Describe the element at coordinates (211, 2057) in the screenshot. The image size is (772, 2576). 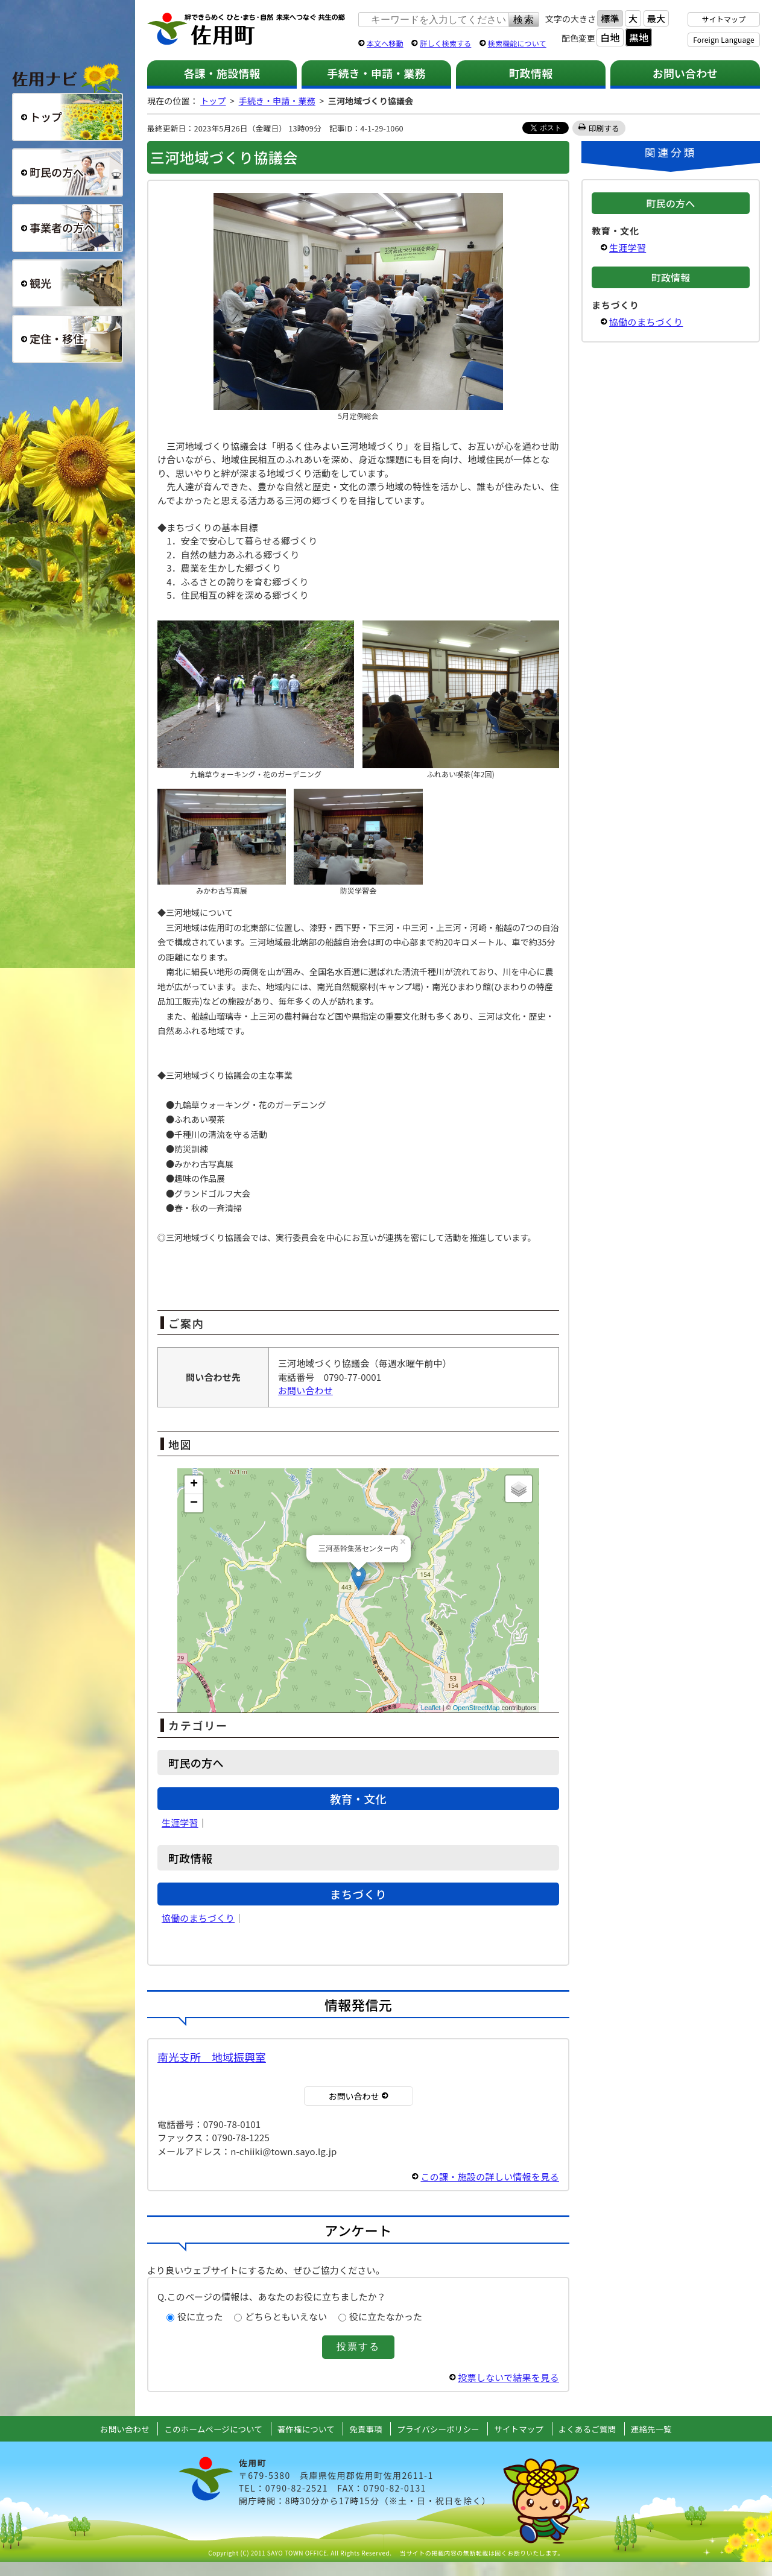
I see `南光支所 地域振興室` at that location.